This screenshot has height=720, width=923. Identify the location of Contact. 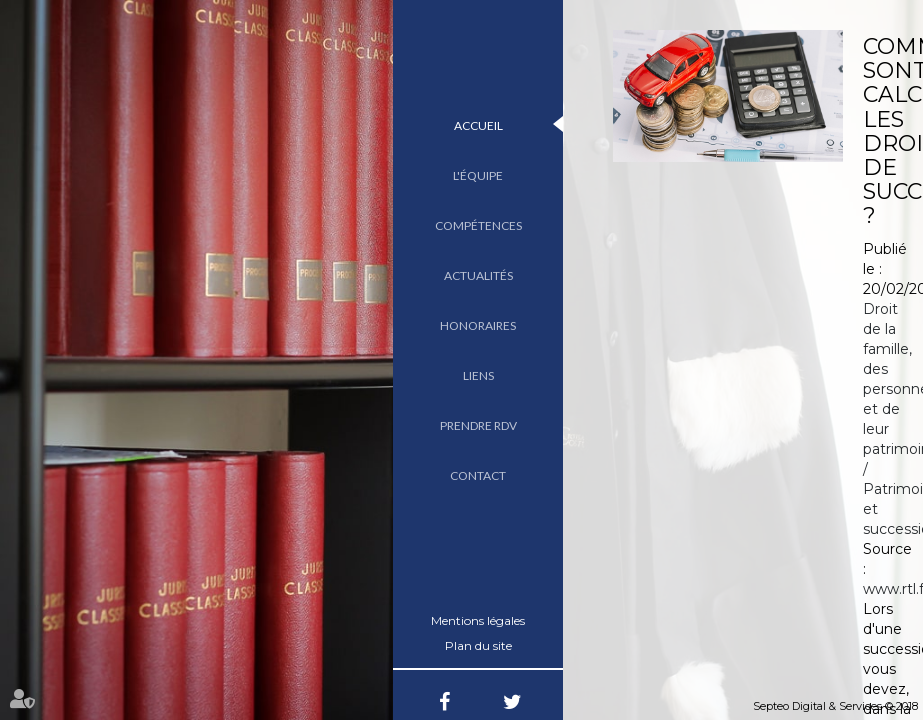
(478, 475).